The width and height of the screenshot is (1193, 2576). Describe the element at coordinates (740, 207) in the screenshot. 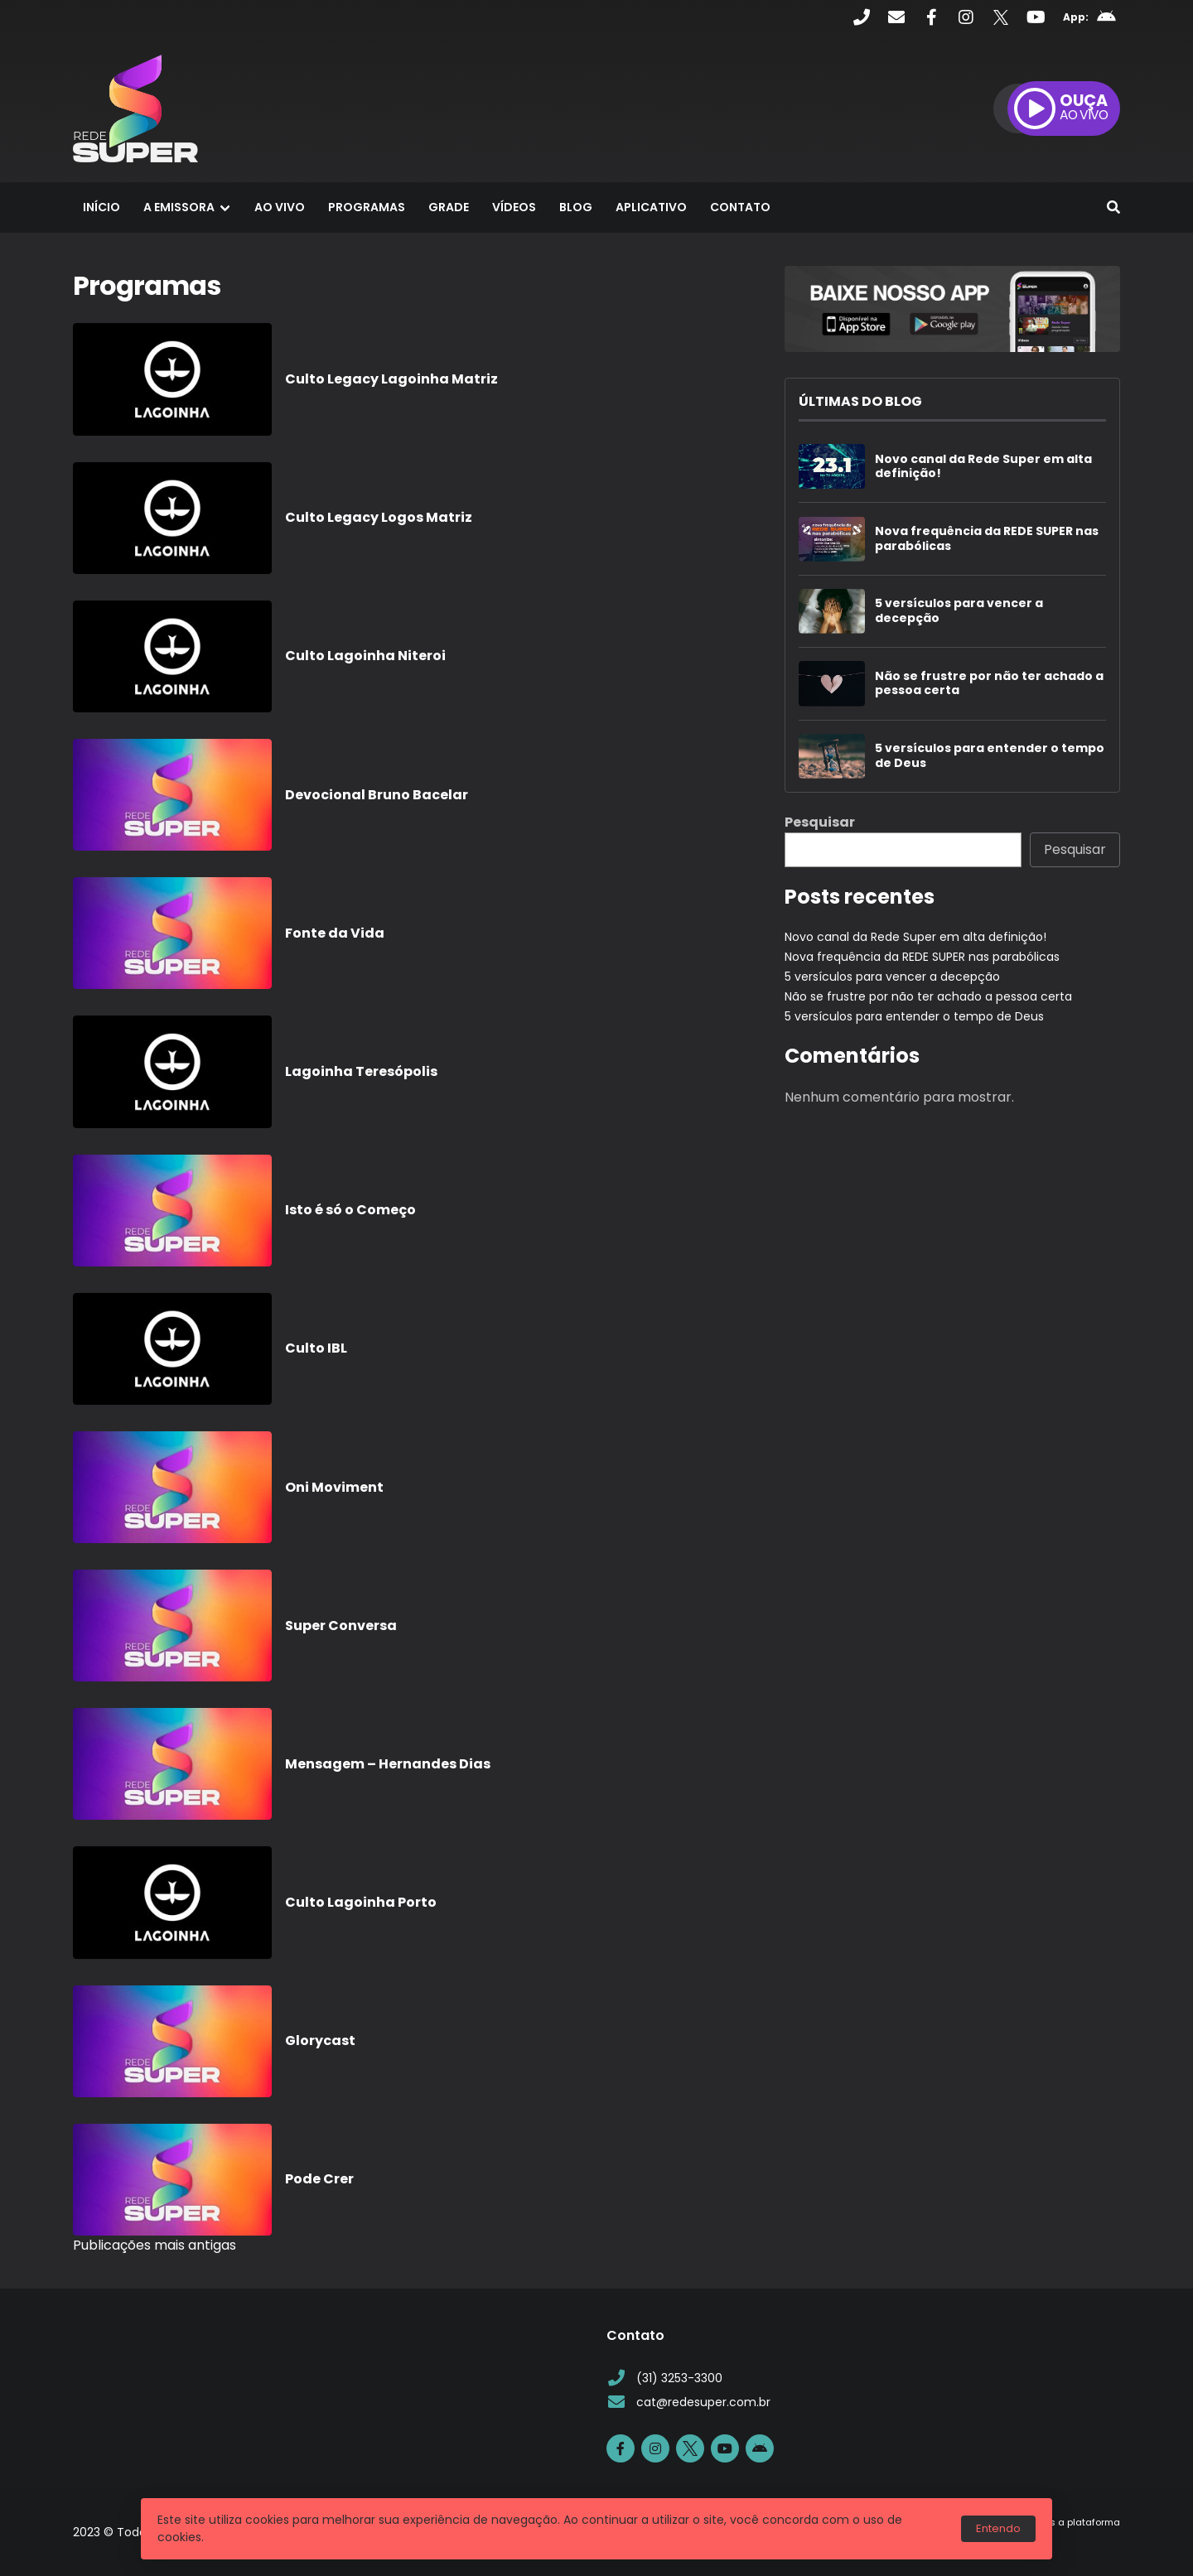

I see `Contato` at that location.